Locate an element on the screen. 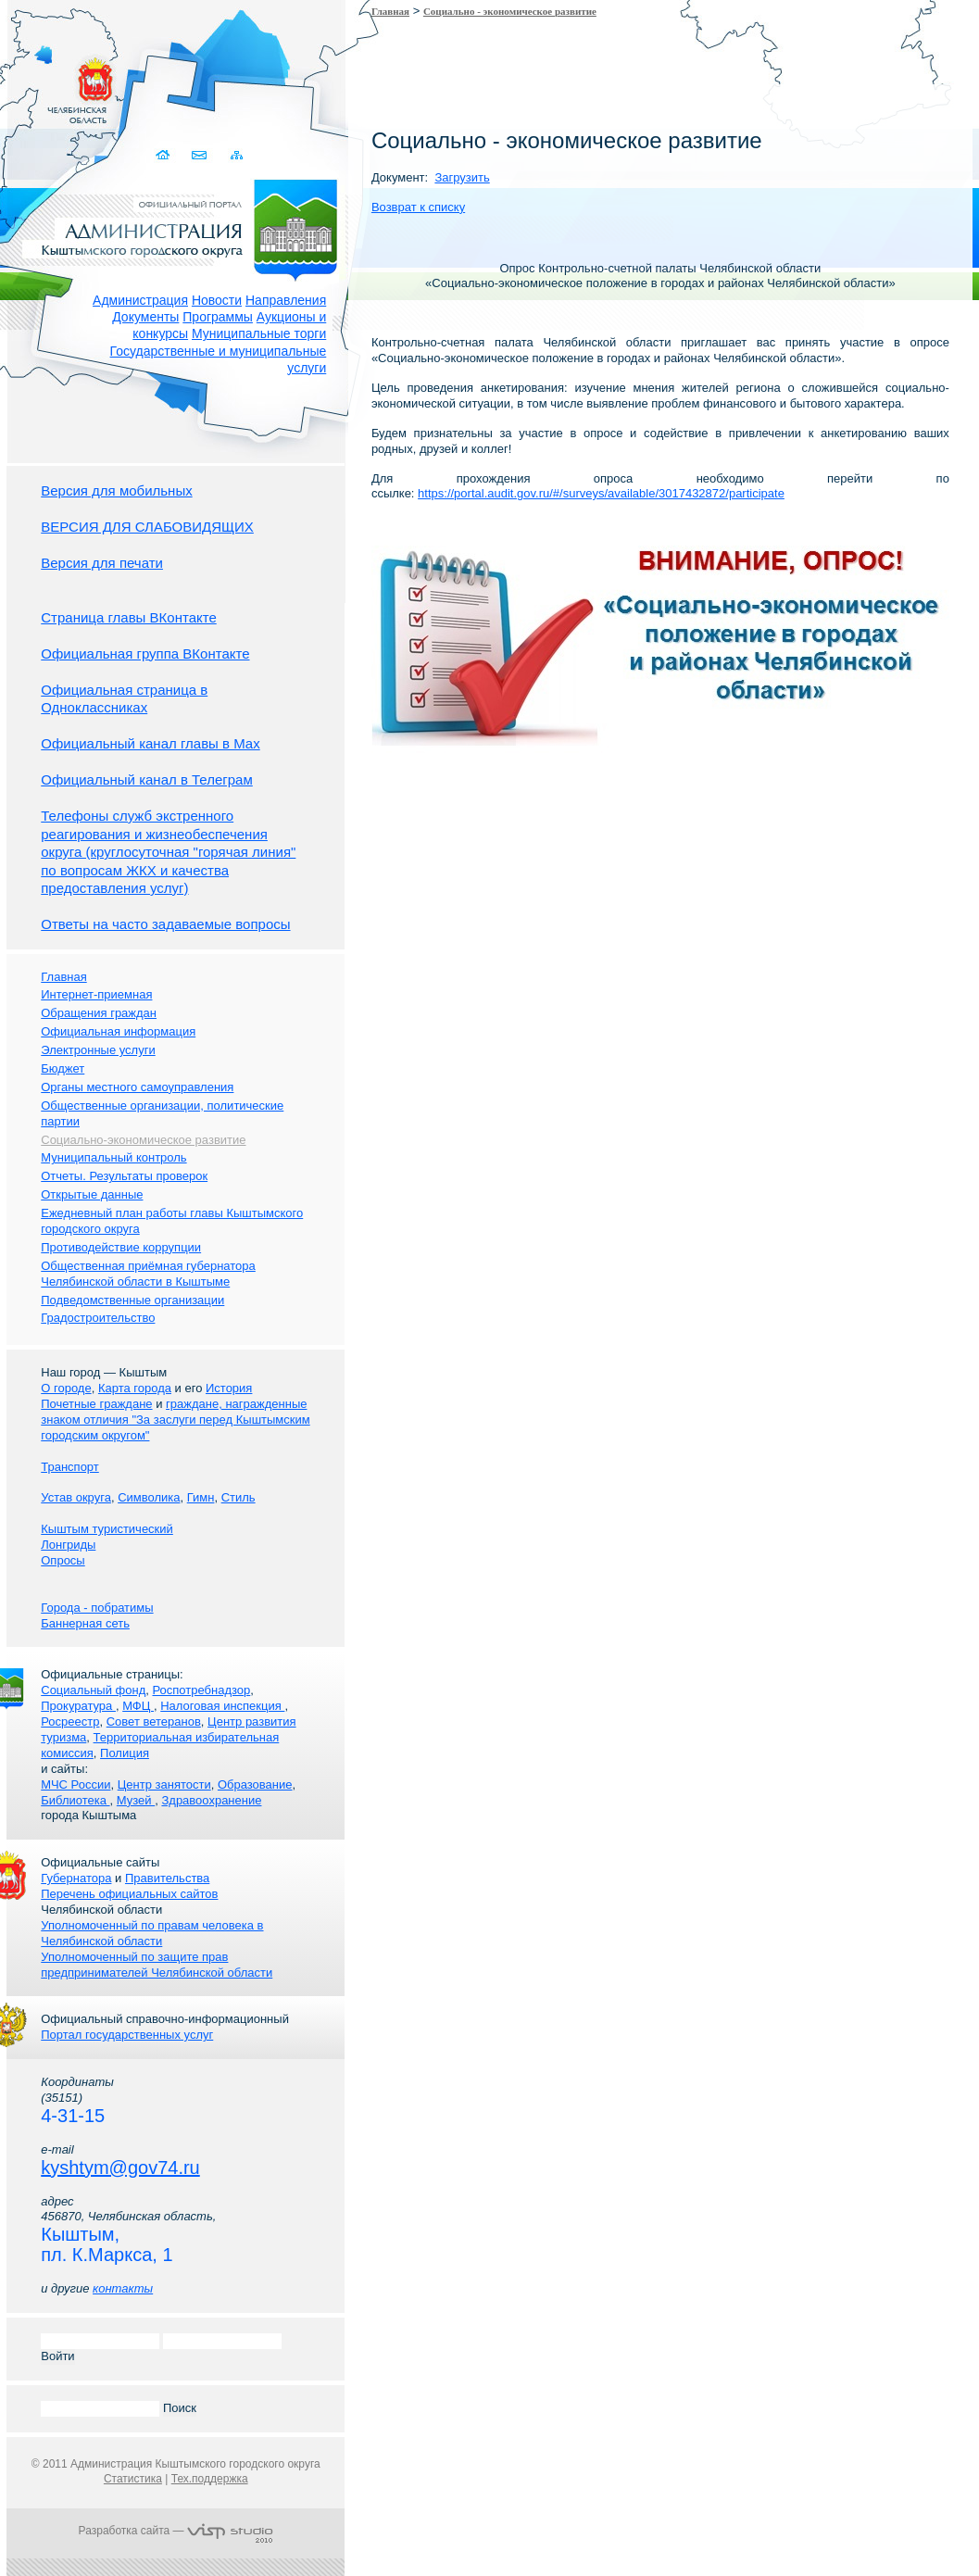 Image resolution: width=979 pixels, height=2576 pixels. Почетные граждане is located at coordinates (96, 1404).